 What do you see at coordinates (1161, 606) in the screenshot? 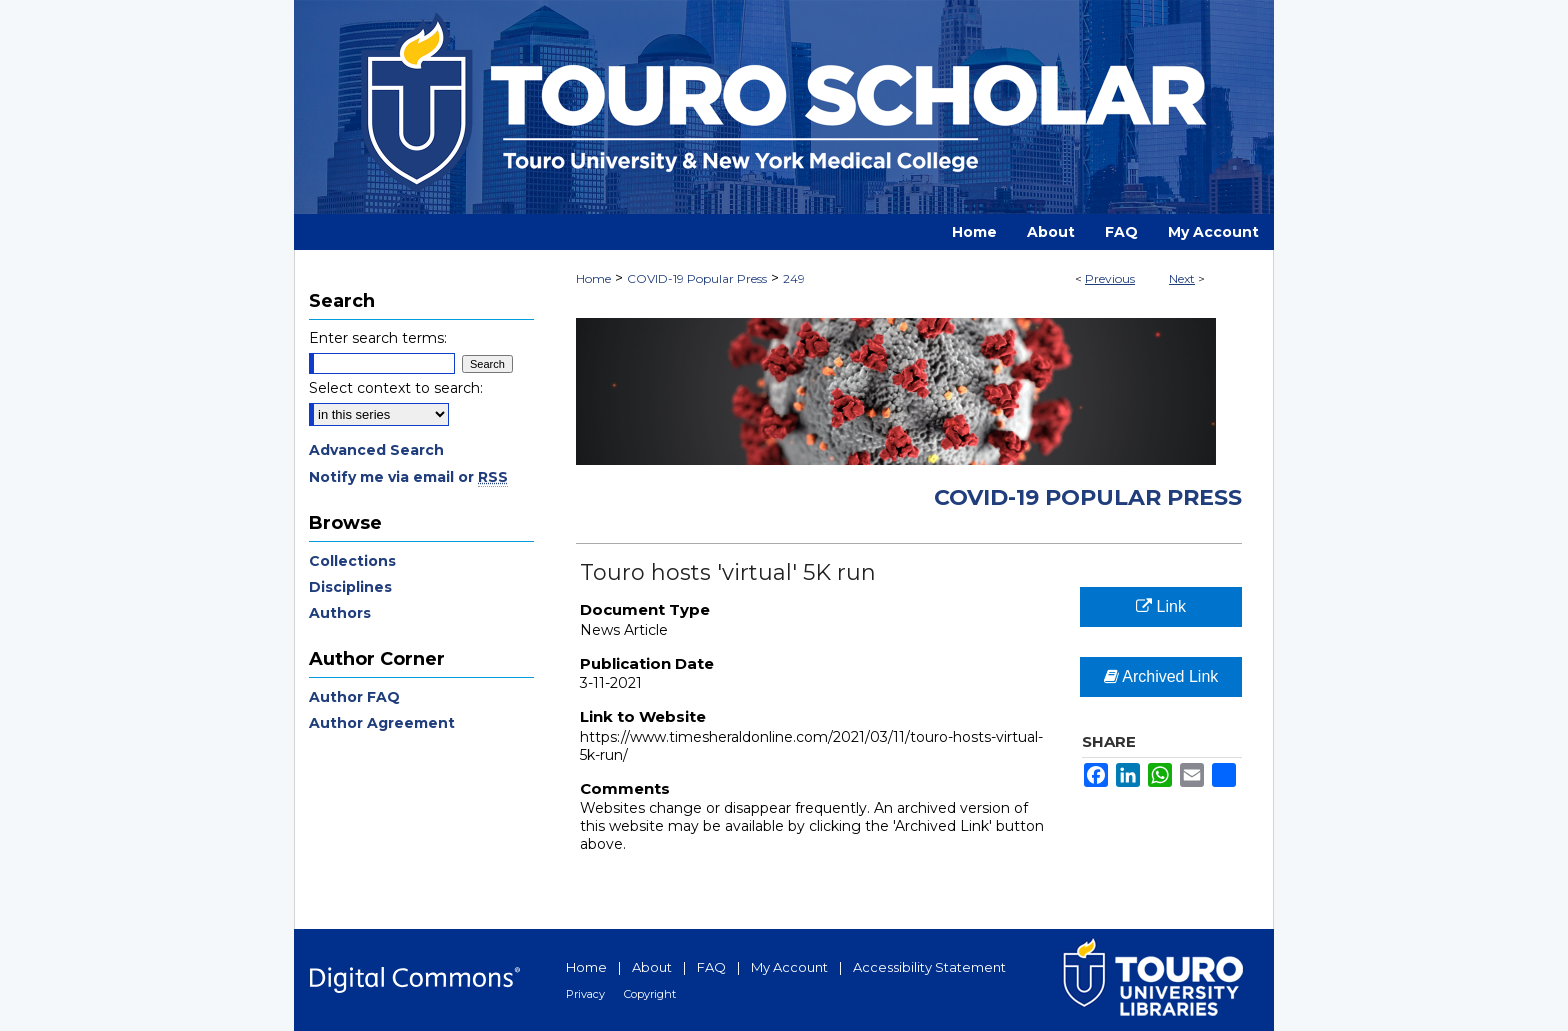
I see `Link` at bounding box center [1161, 606].